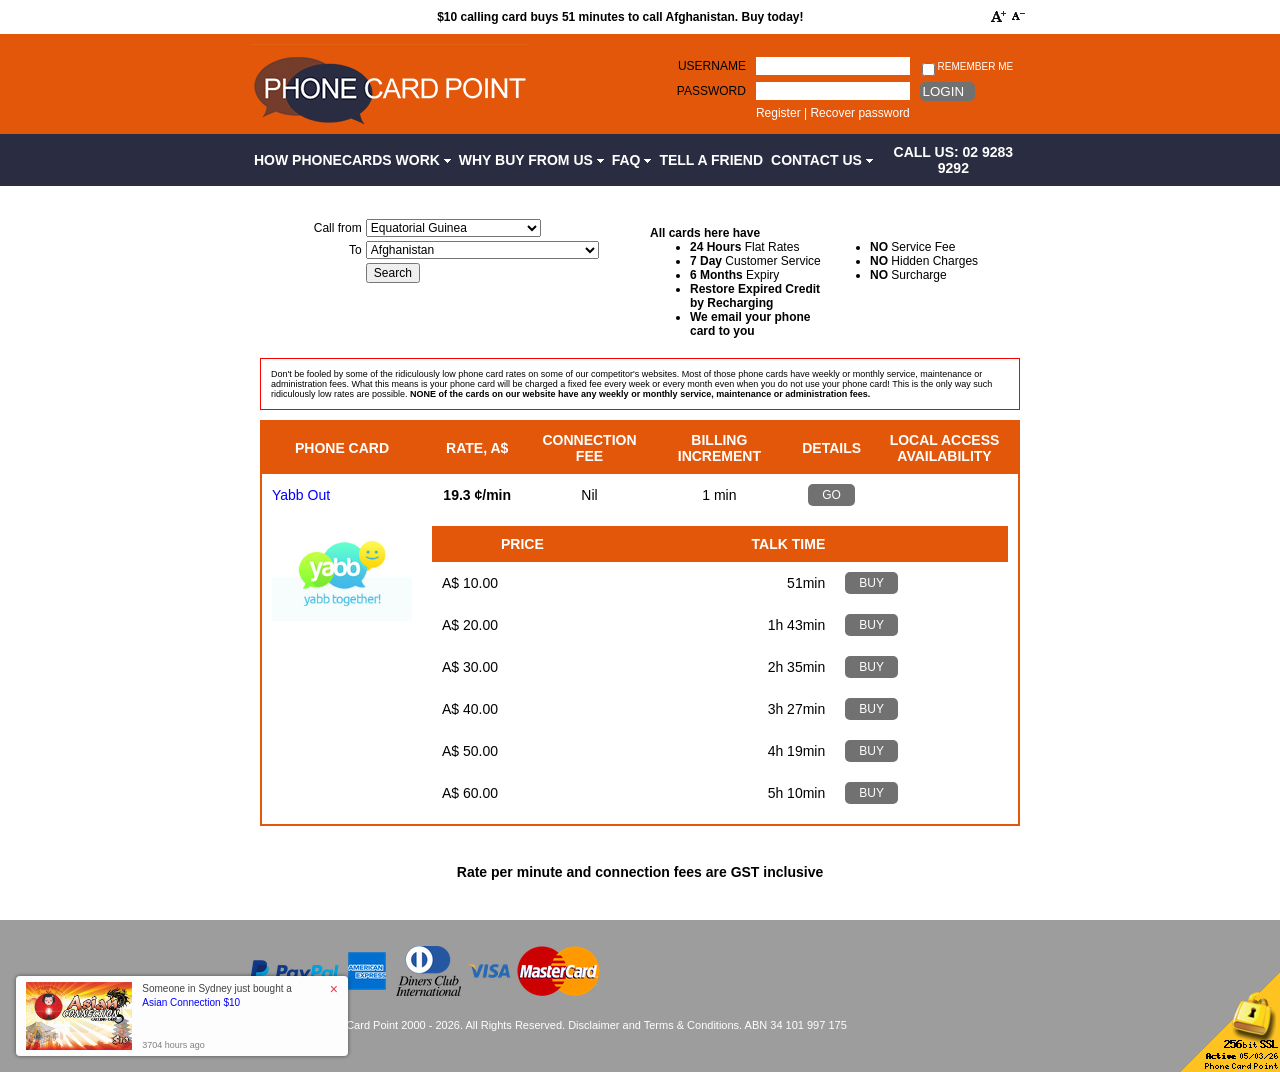  Describe the element at coordinates (711, 160) in the screenshot. I see `Tell a Friend` at that location.